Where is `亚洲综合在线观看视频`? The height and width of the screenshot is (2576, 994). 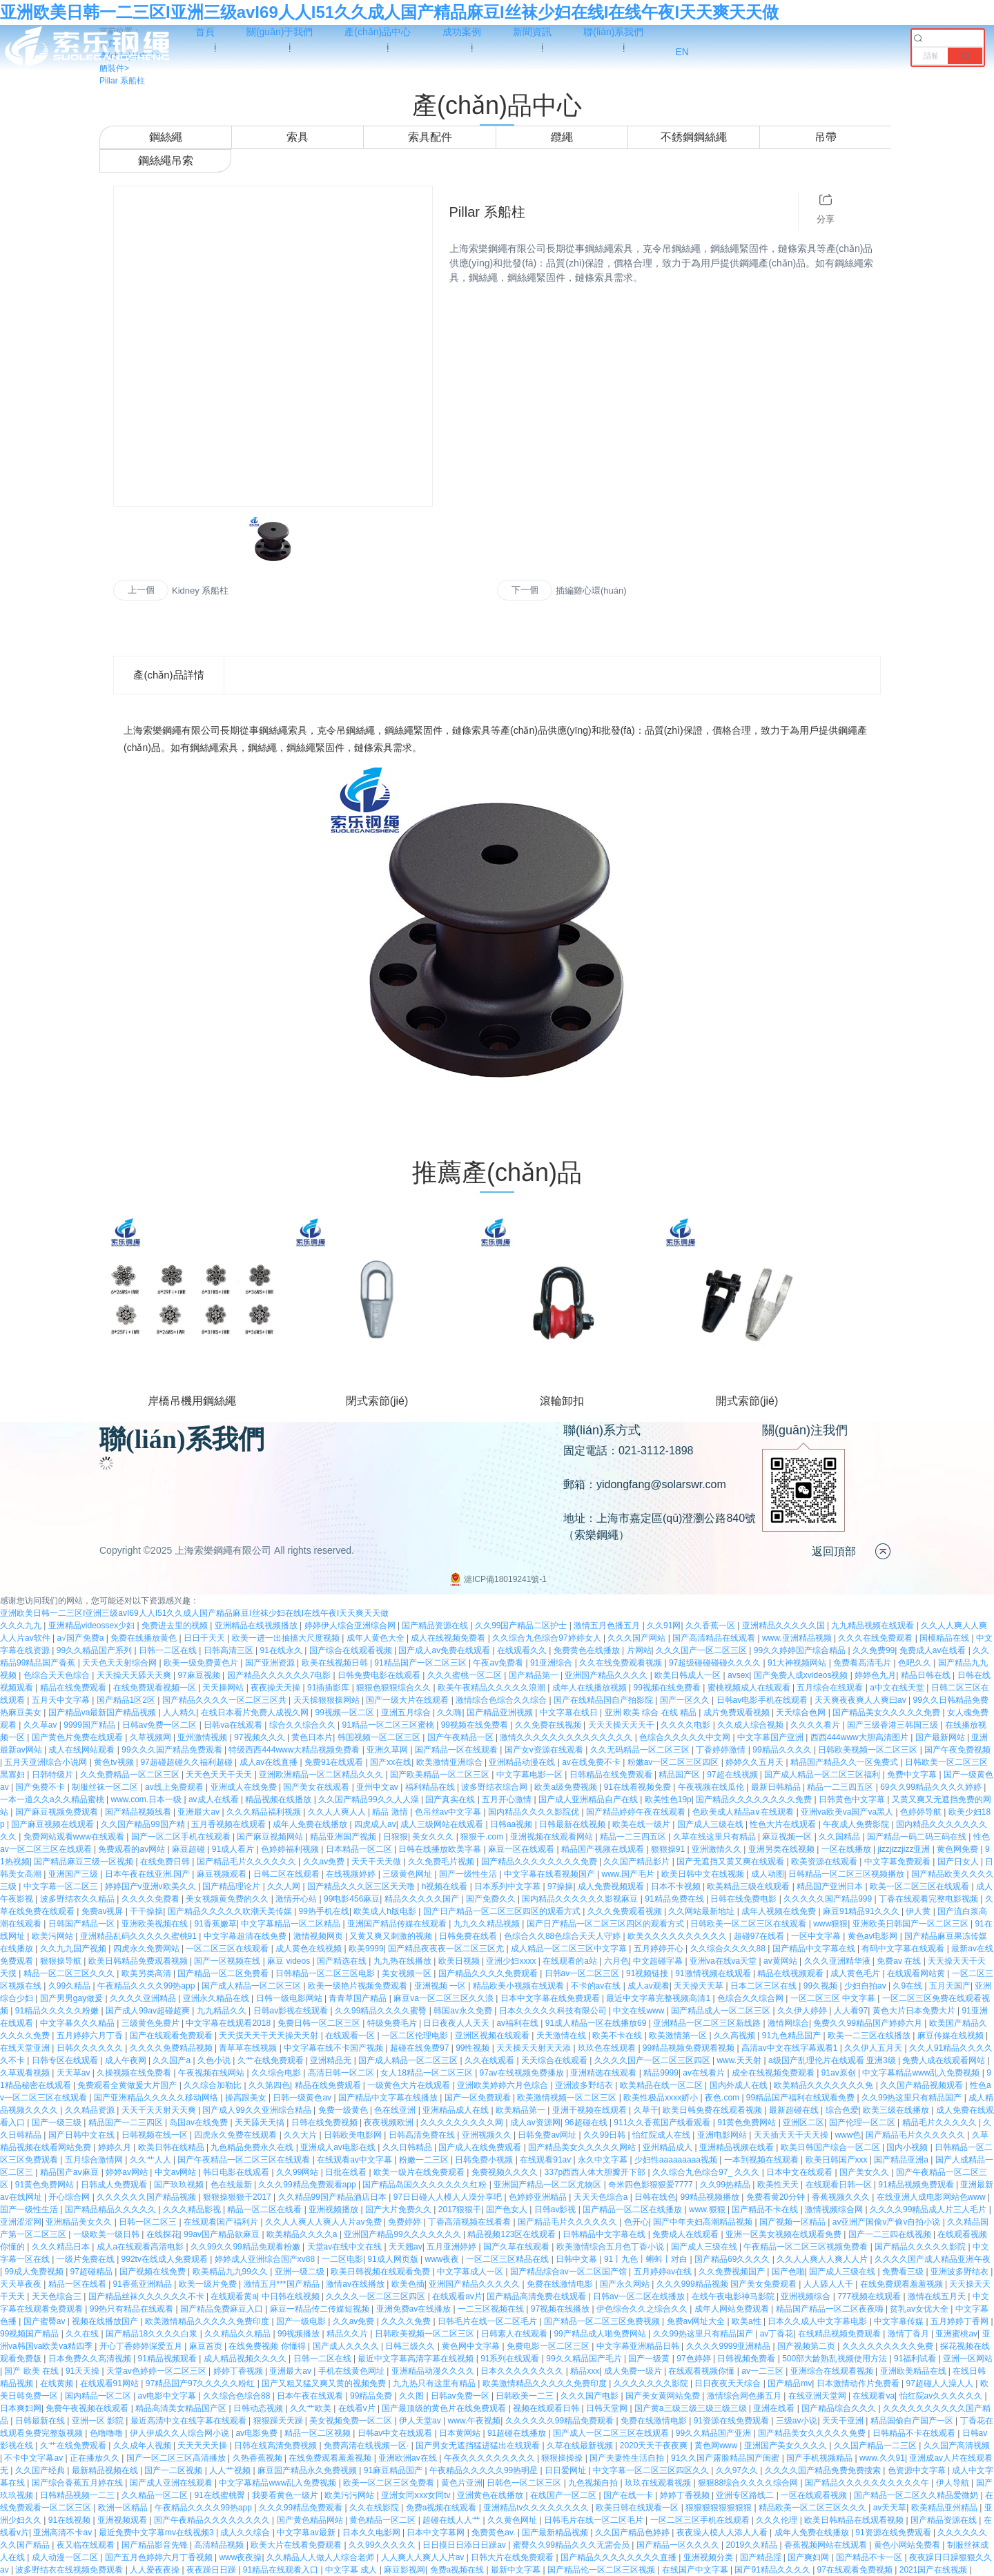 亚洲综合在线观看视频 is located at coordinates (832, 2371).